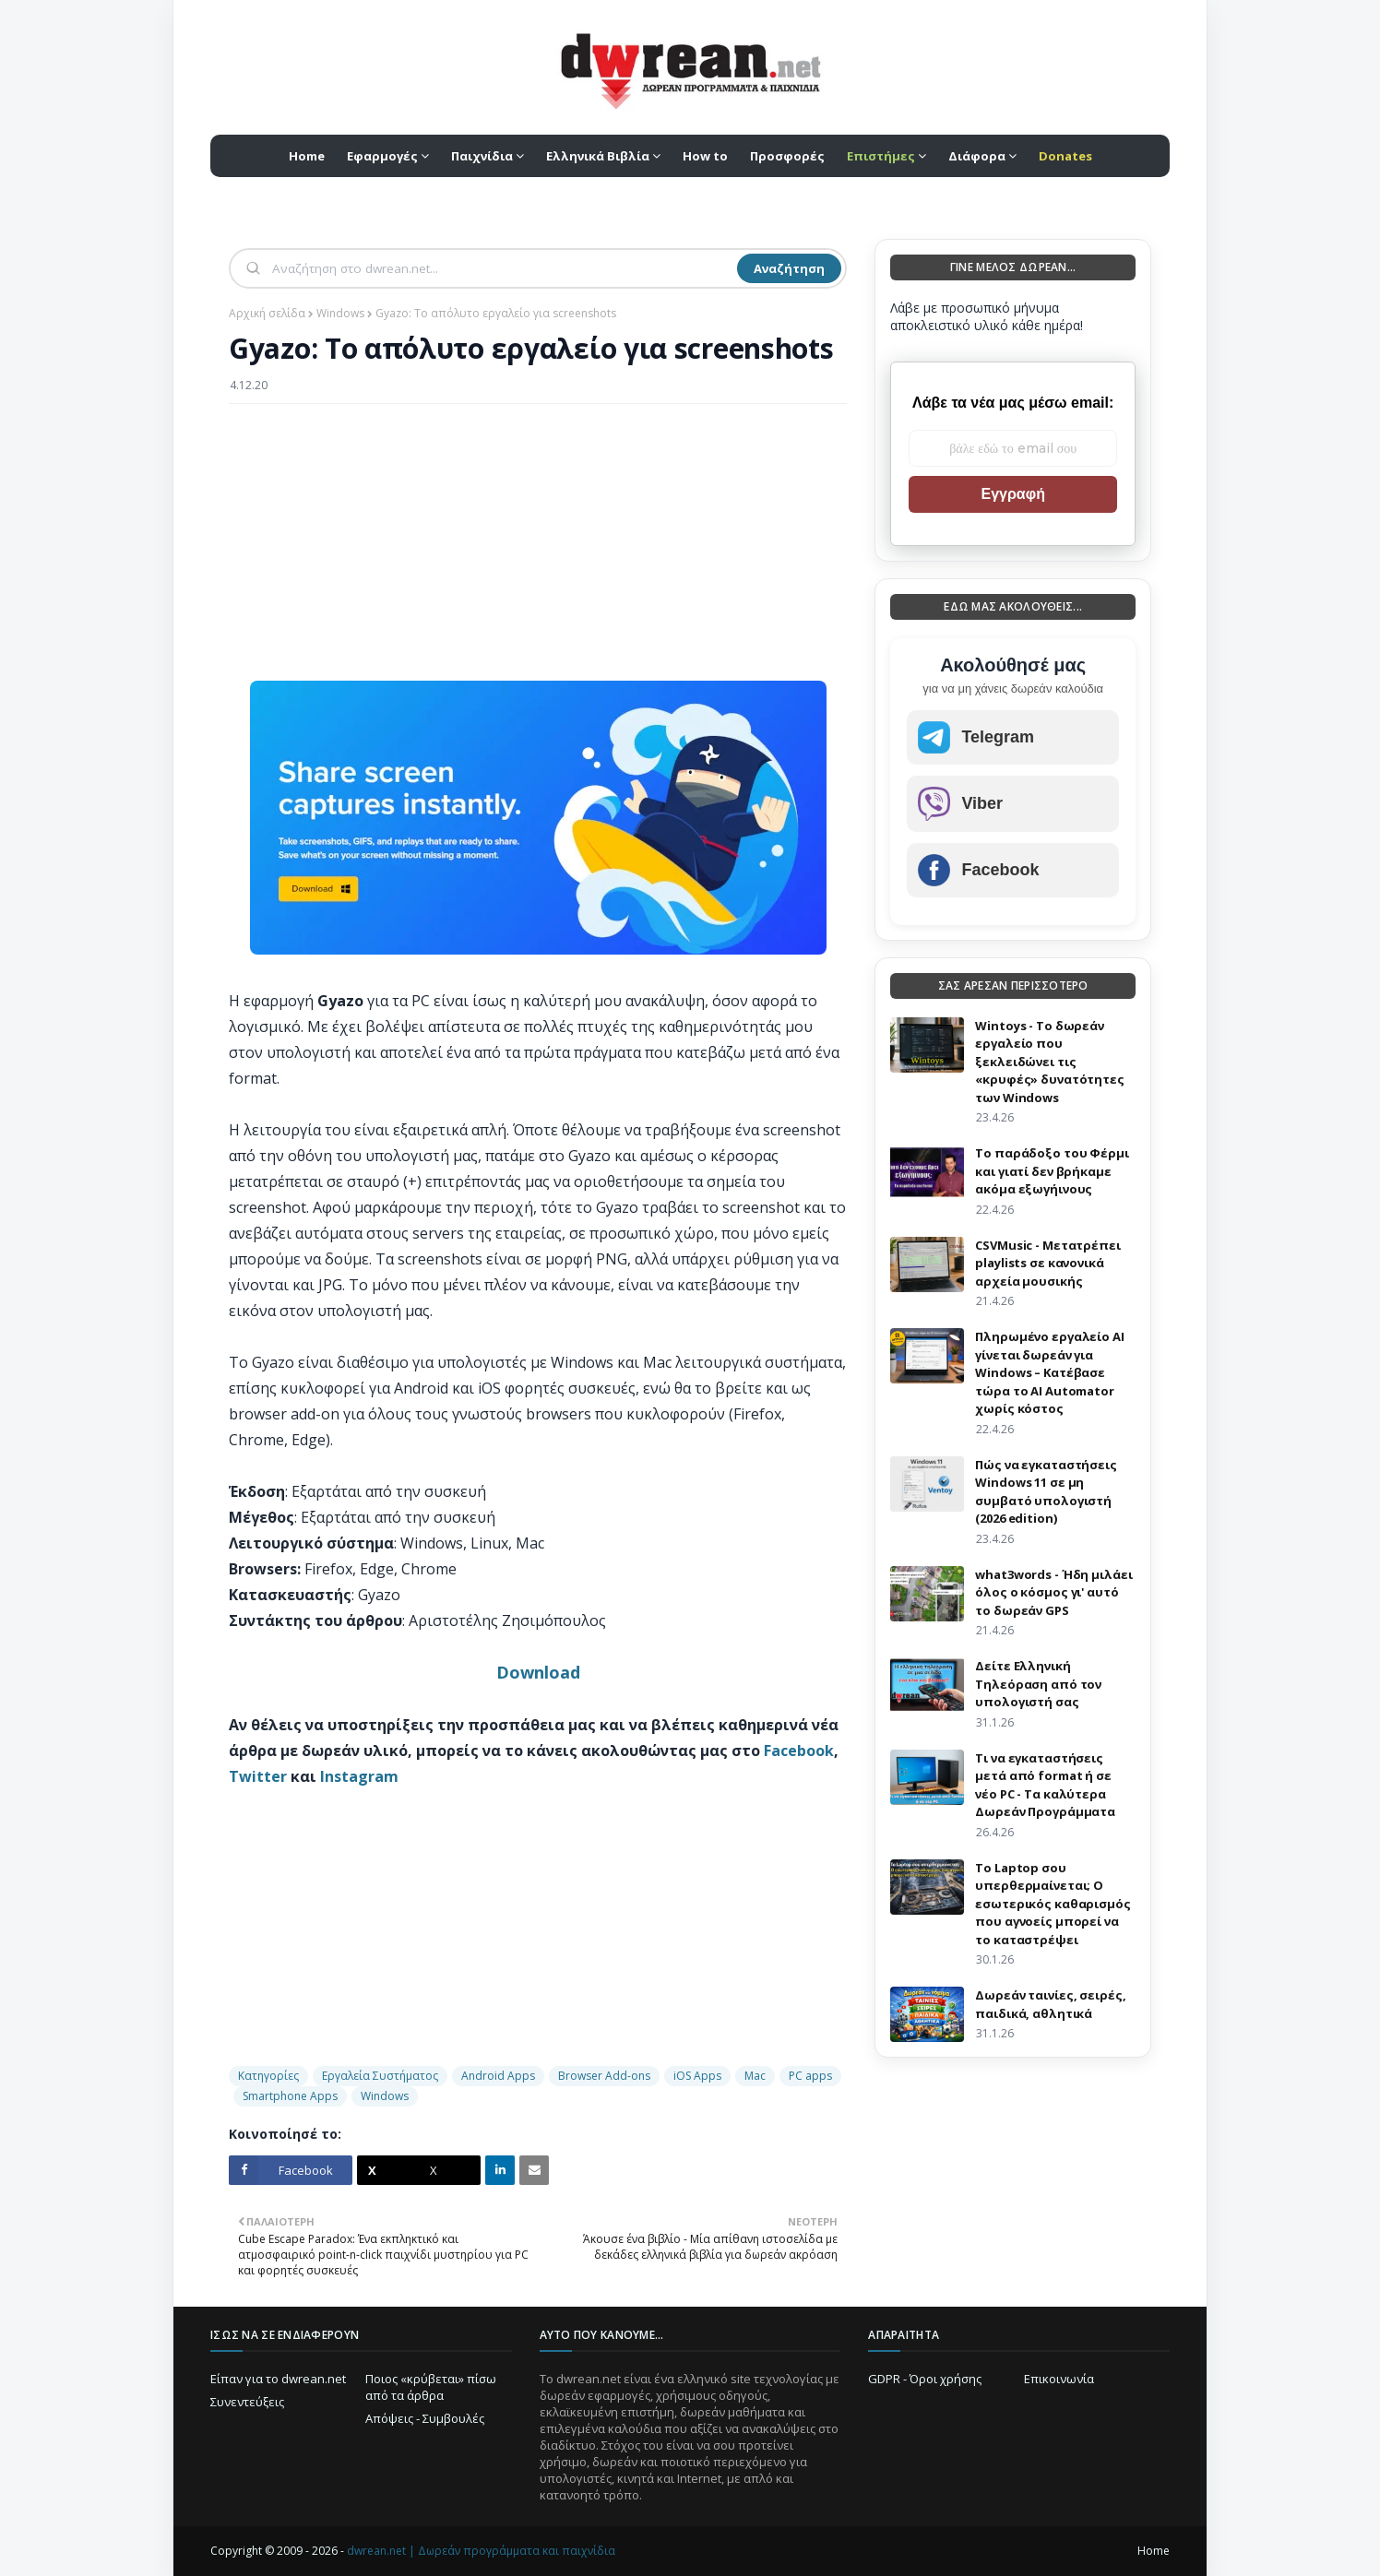  I want to click on Windows, so click(340, 313).